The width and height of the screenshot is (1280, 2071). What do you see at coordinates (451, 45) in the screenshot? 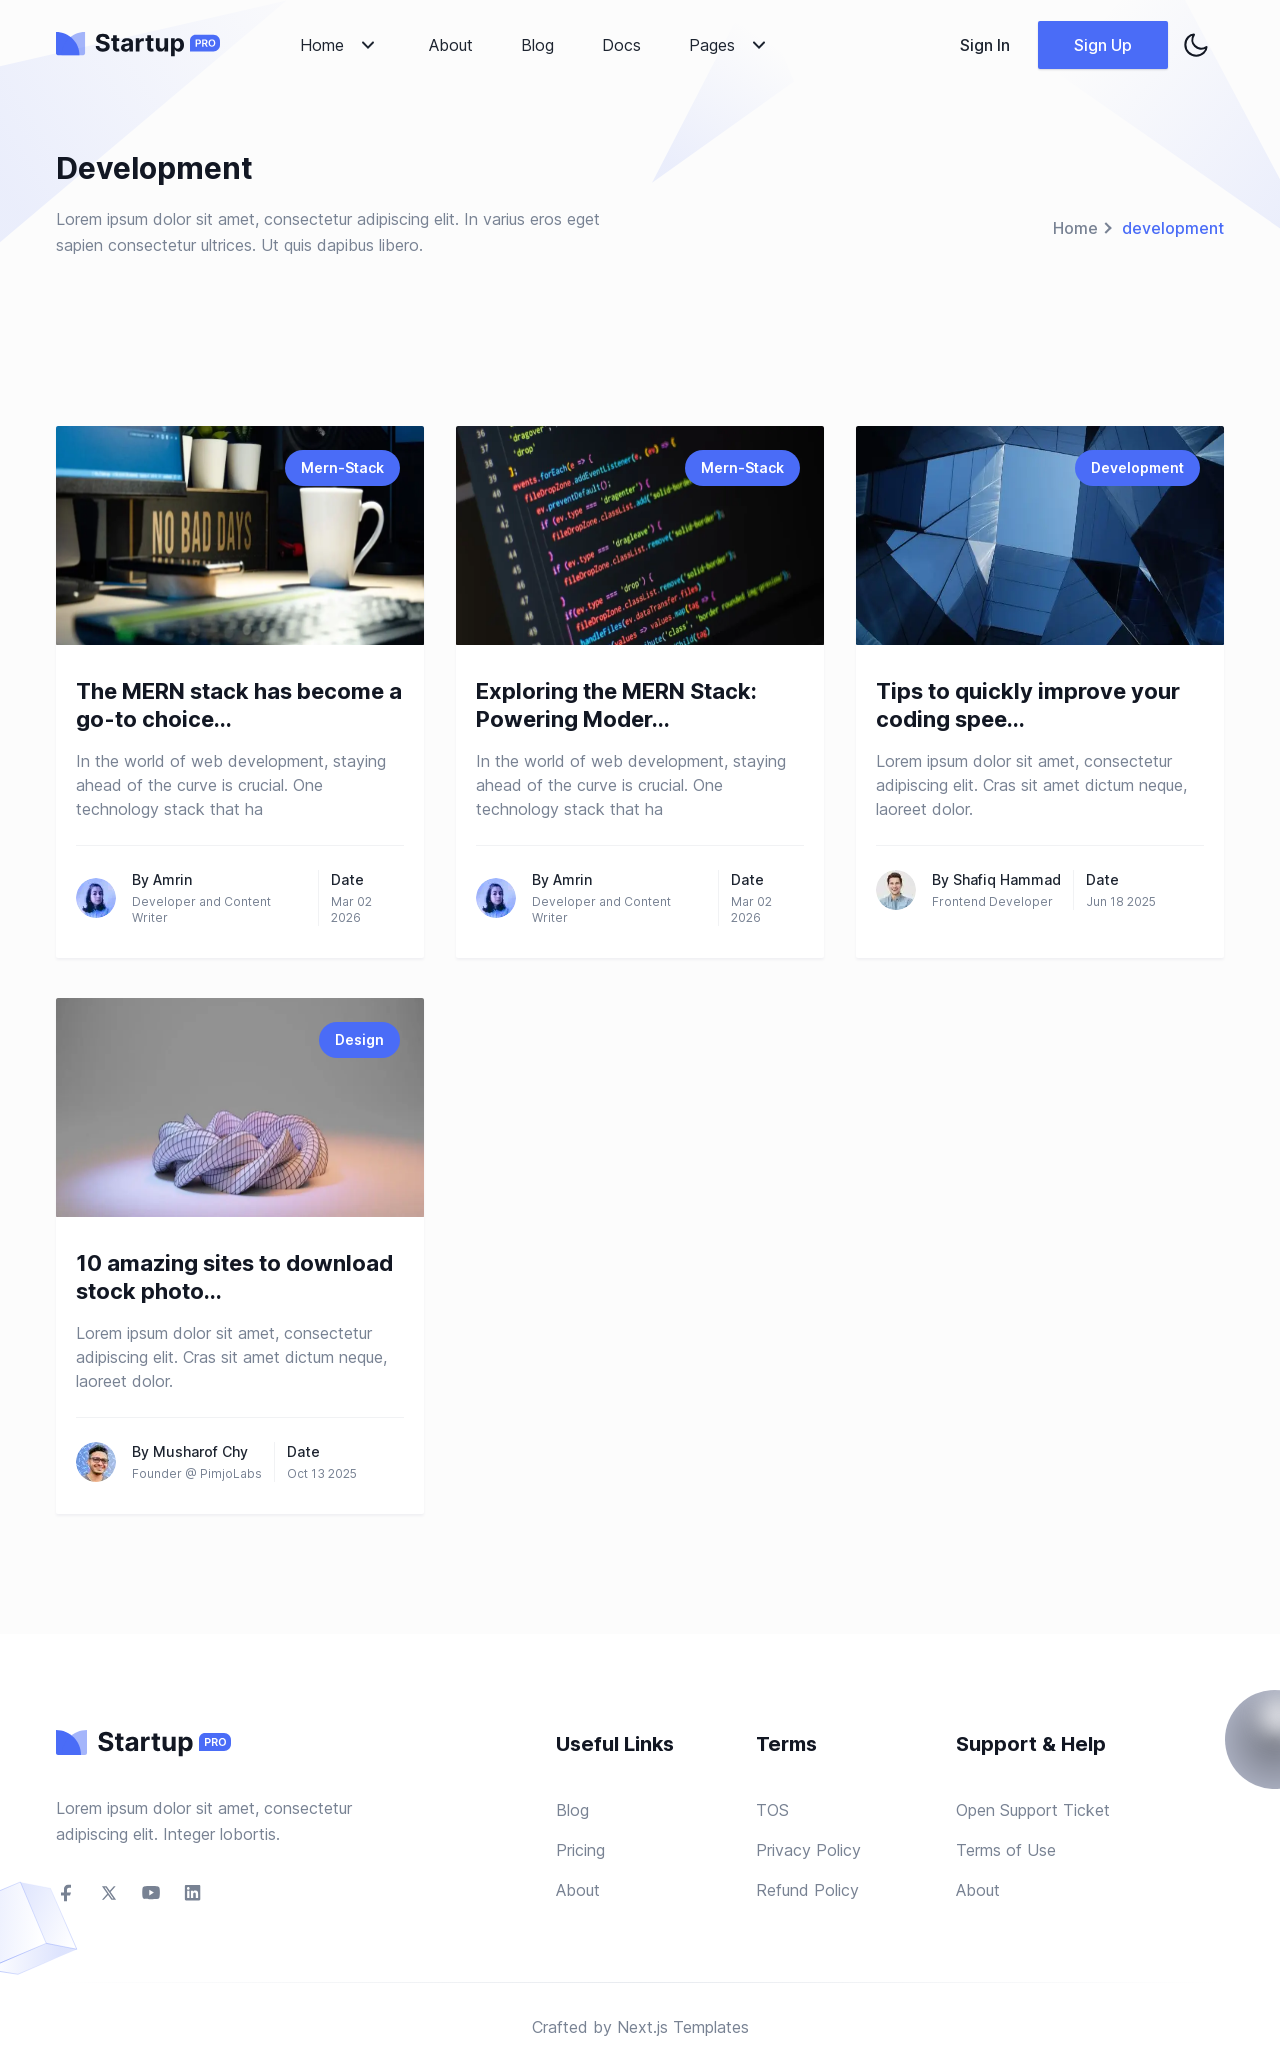
I see `About` at bounding box center [451, 45].